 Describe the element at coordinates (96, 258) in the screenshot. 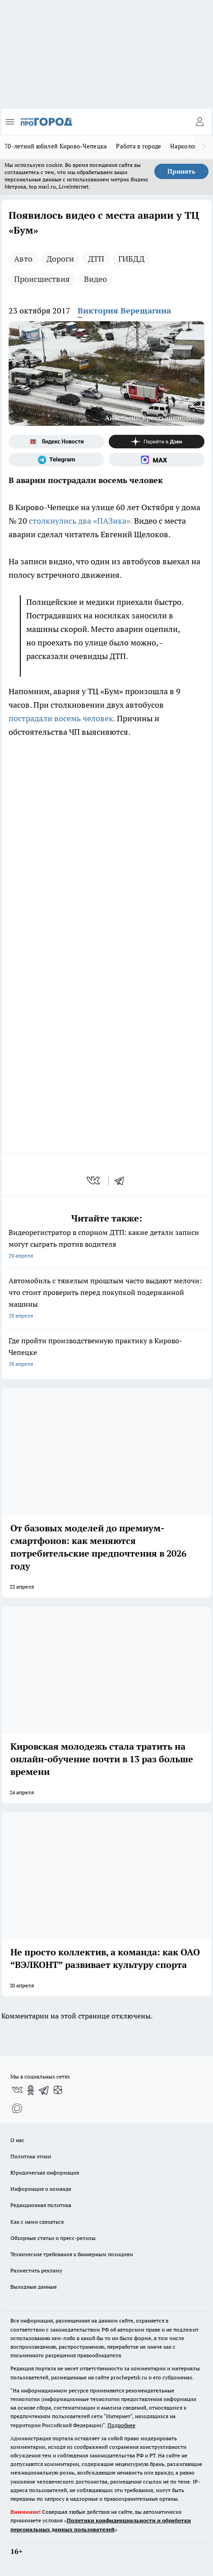

I see `ДТП` at that location.